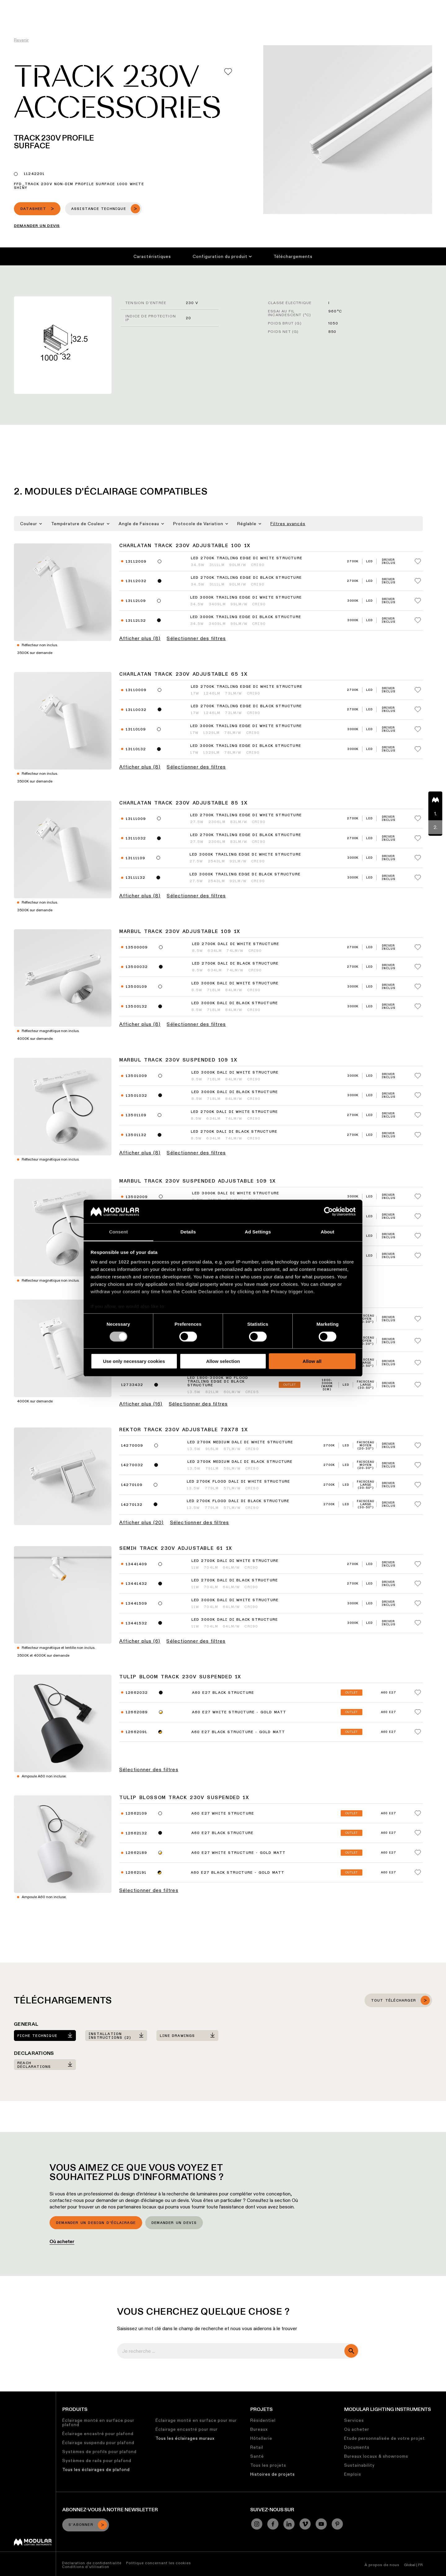 This screenshot has height=2576, width=446. I want to click on [Instagram], so click(256, 2524).